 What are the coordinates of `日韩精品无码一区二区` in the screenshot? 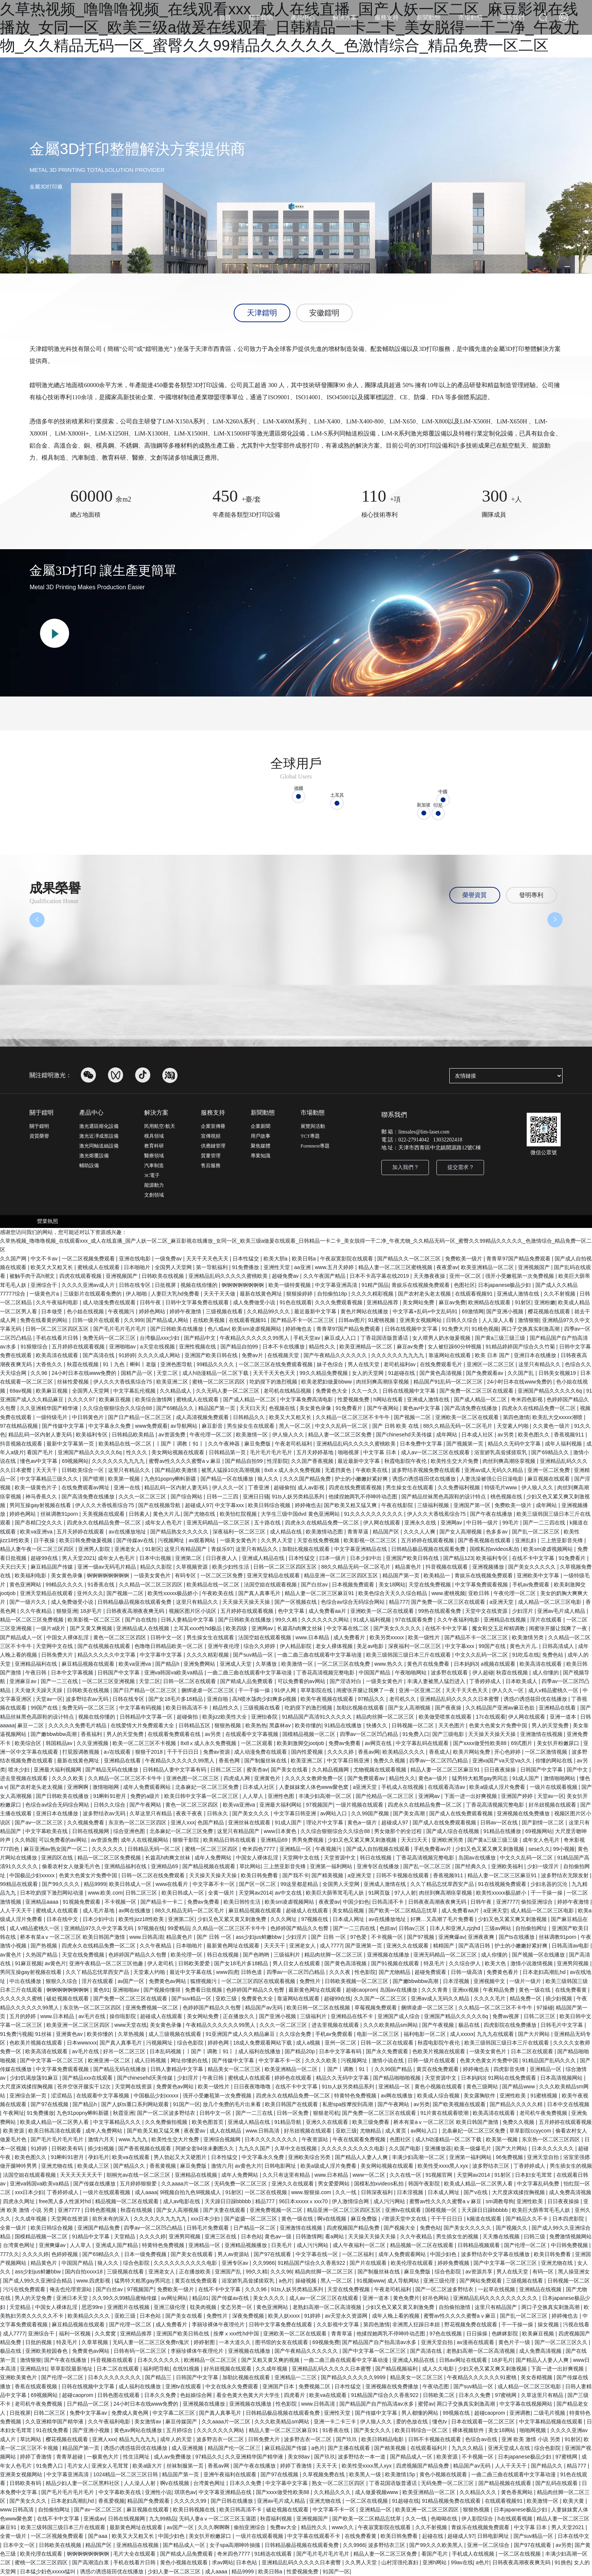 It's located at (155, 1849).